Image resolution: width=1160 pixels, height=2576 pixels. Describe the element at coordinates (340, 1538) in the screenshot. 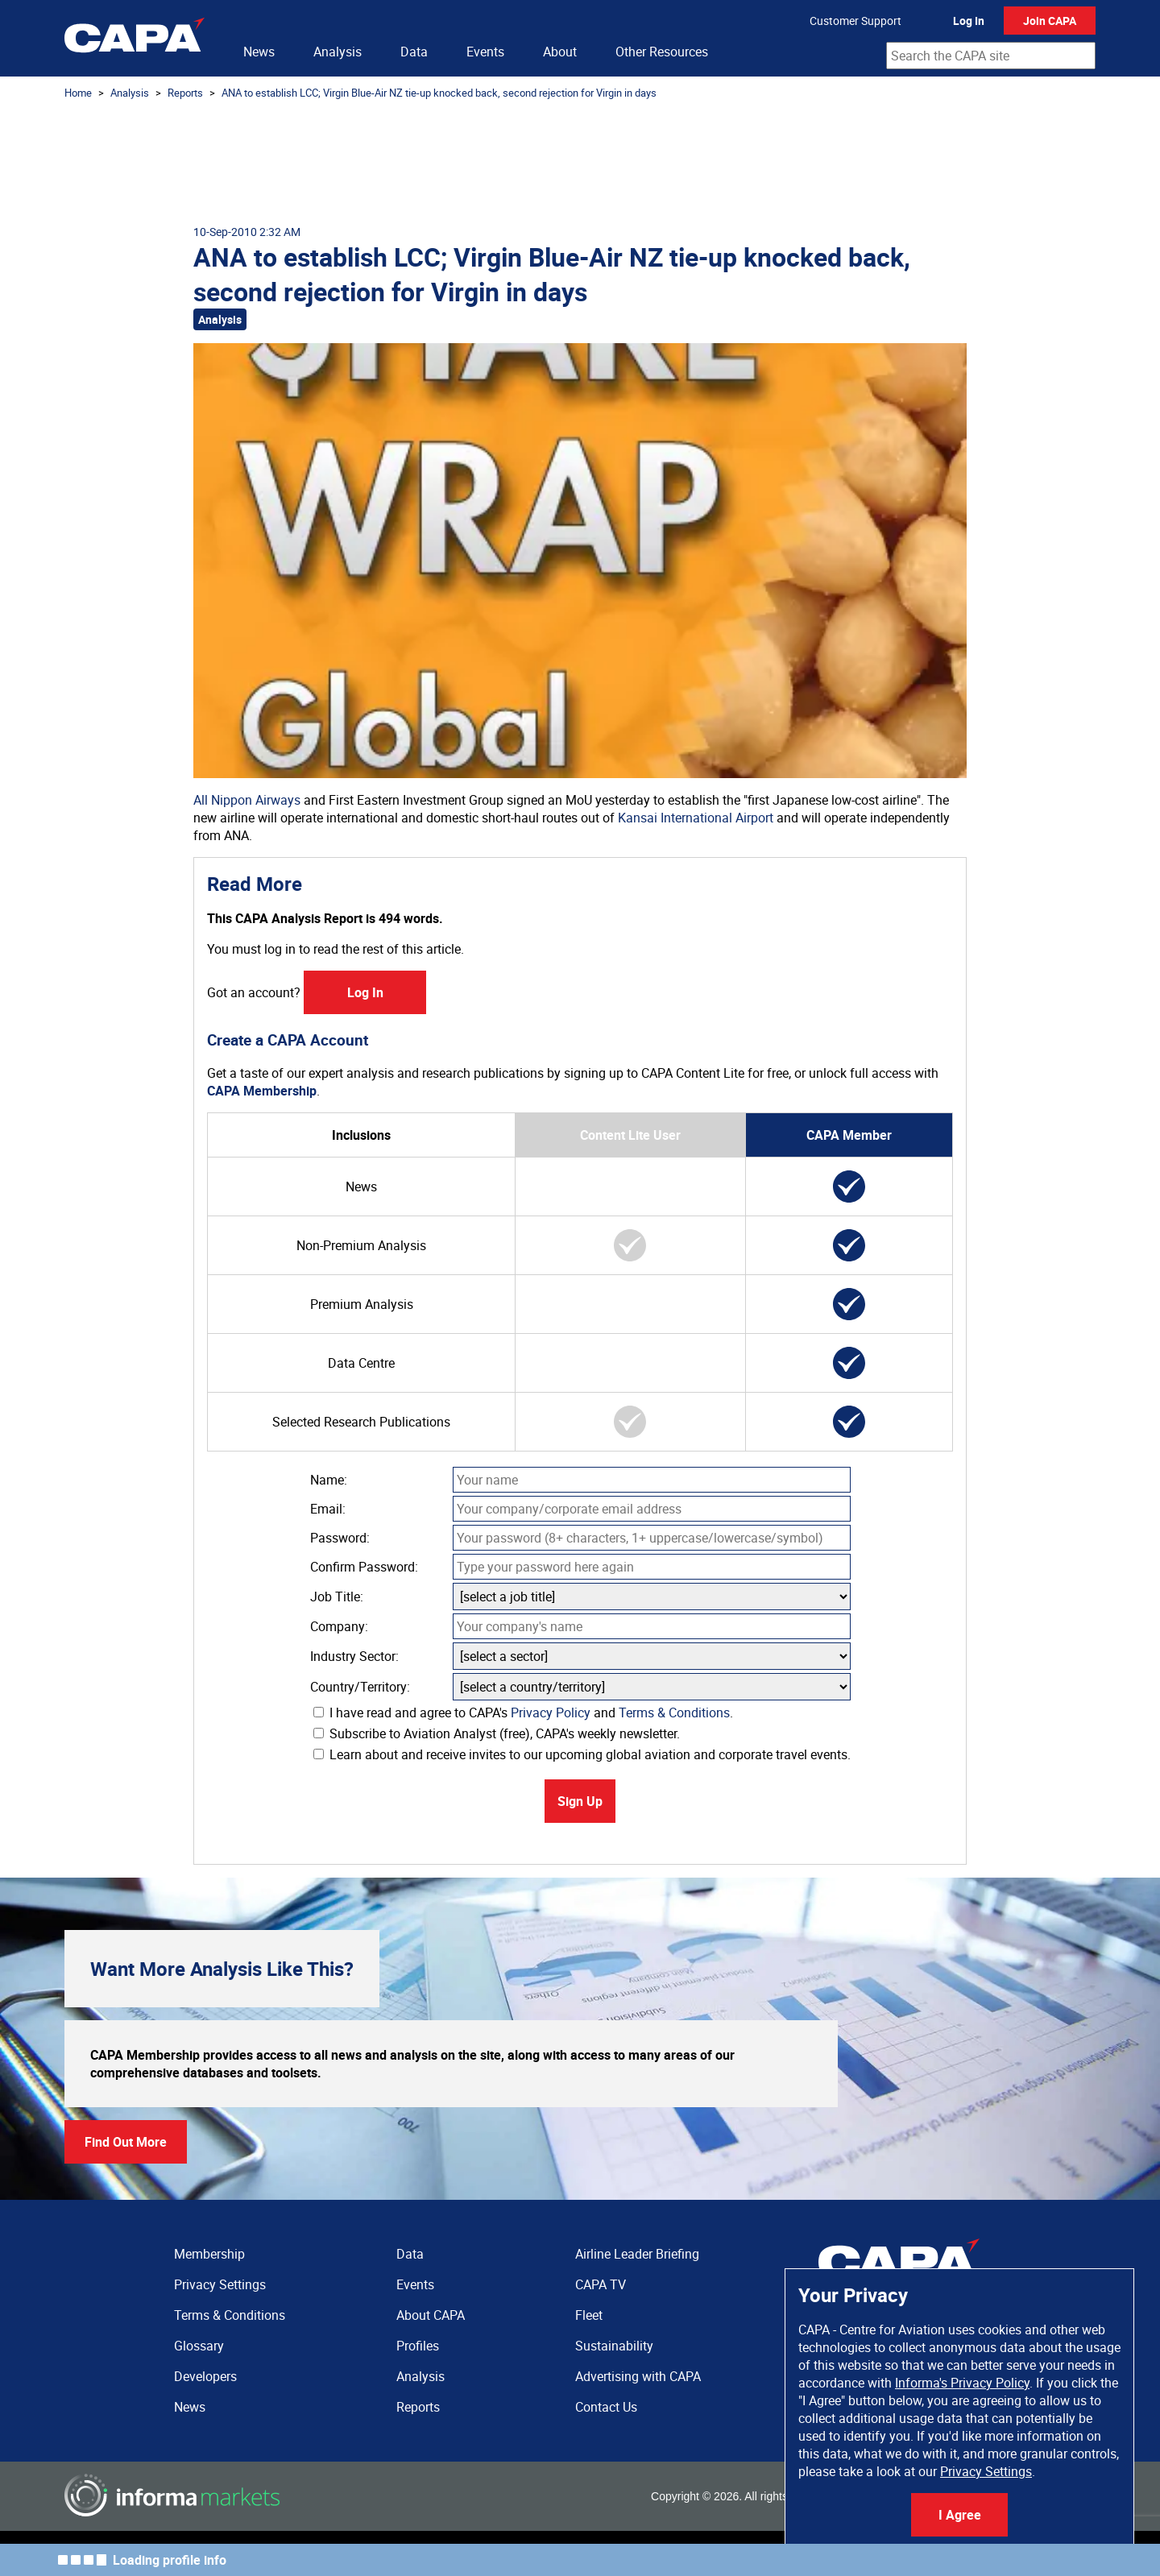

I see `Password:` at that location.